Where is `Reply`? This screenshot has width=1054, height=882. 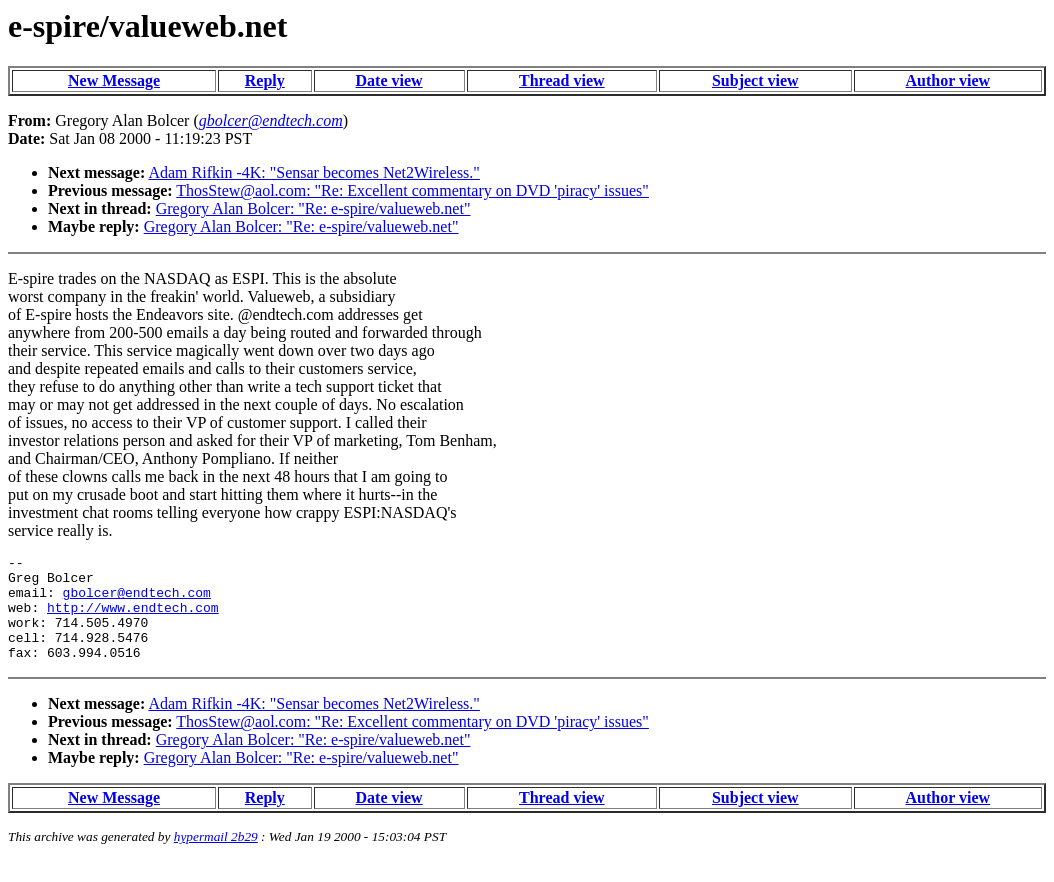 Reply is located at coordinates (265, 80).